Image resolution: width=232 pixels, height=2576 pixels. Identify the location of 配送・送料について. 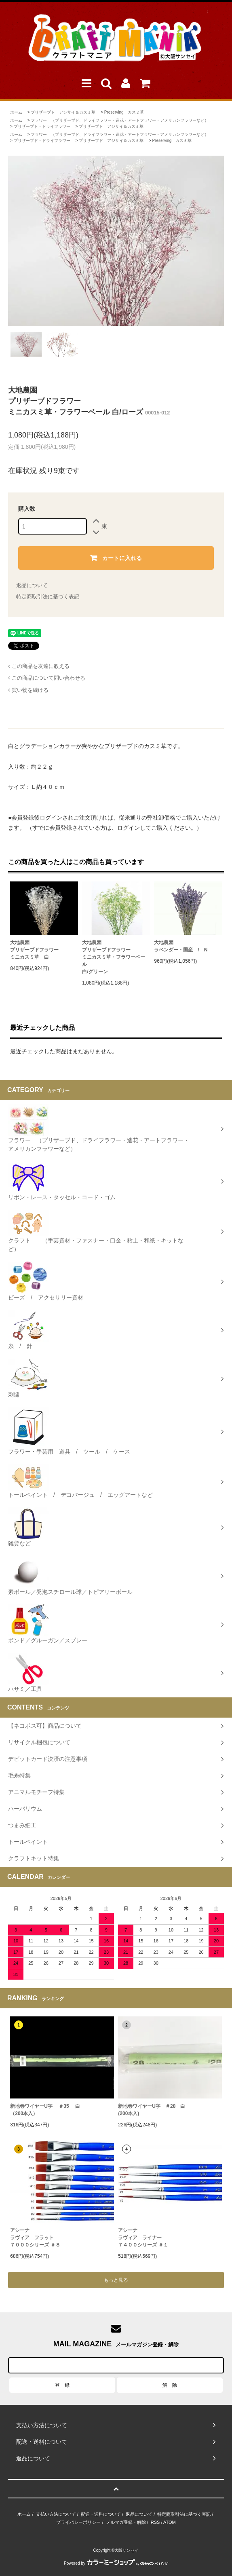
(101, 2514).